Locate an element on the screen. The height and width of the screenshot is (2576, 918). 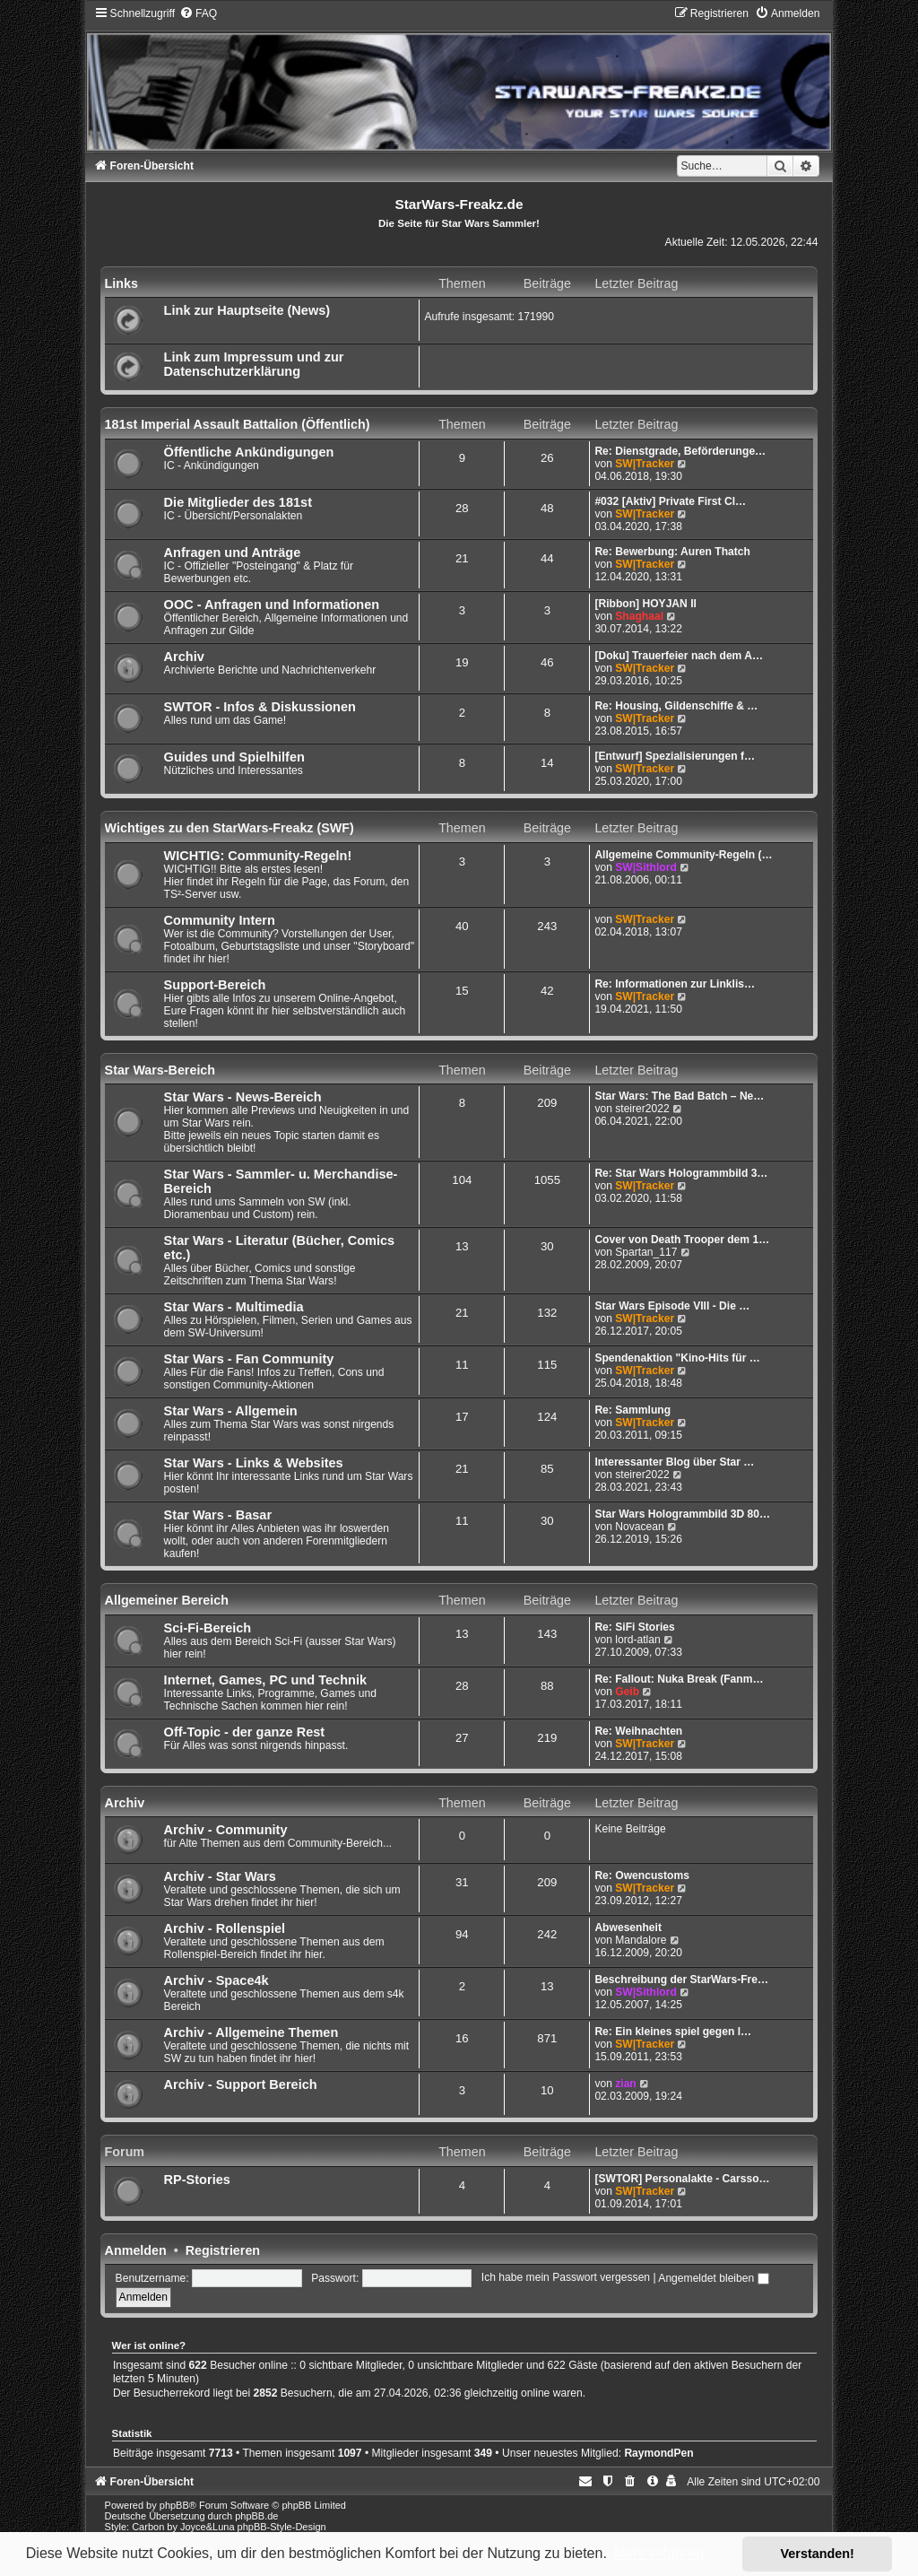
Off-Topic - der ganze Rest is located at coordinates (244, 1732).